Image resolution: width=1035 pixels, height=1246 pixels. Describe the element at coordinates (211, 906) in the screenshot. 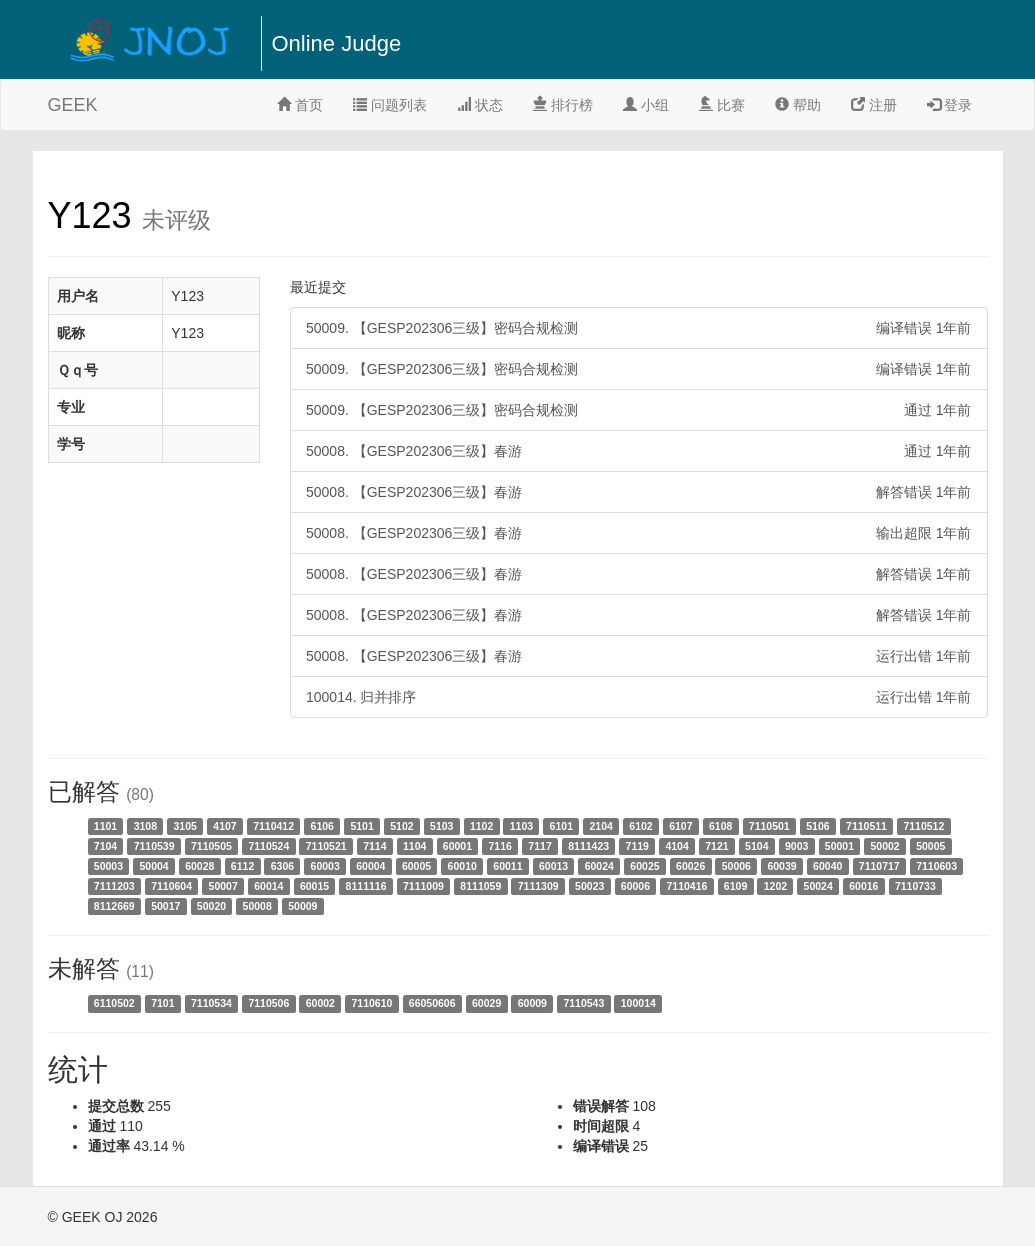

I see `50020` at that location.